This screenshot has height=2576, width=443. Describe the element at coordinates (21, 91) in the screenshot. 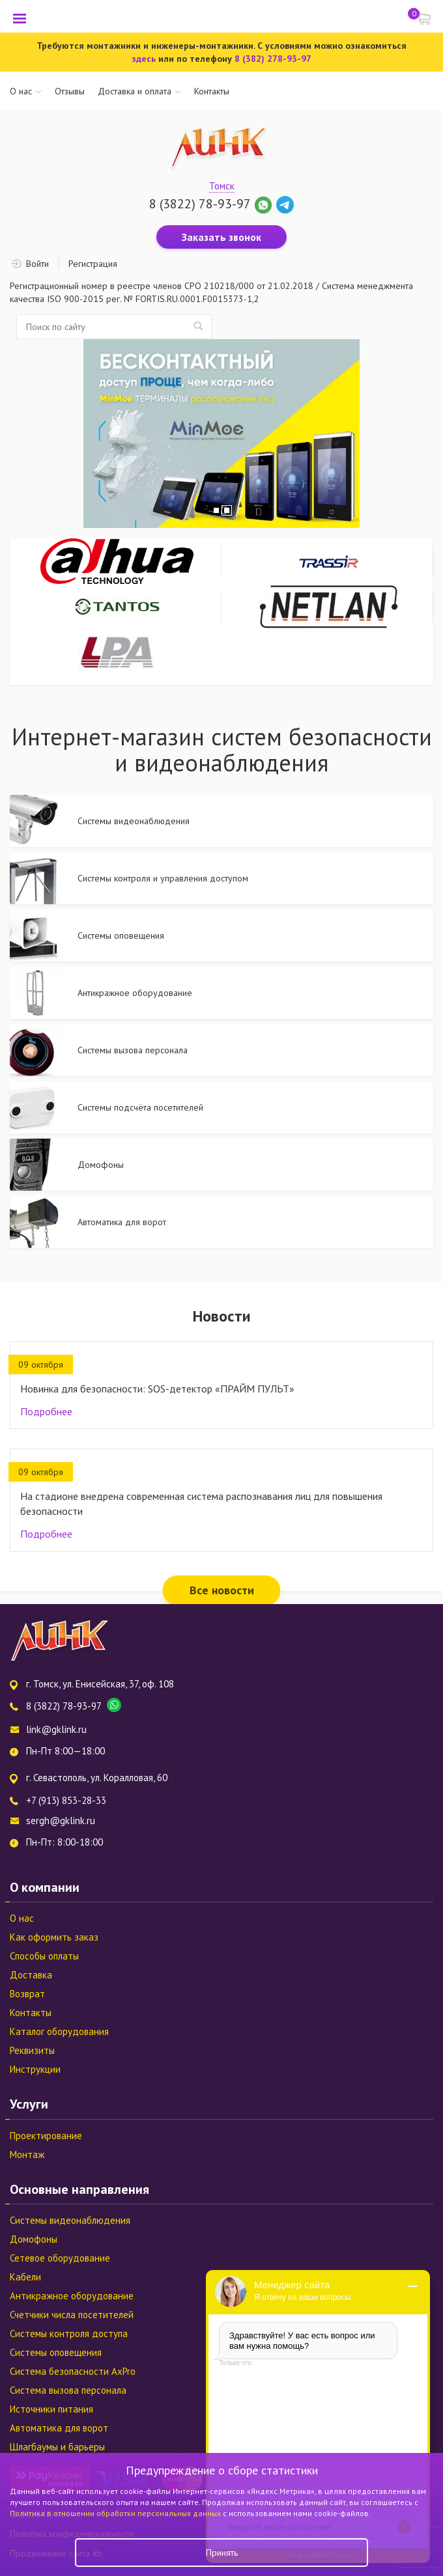

I see `О нас` at that location.